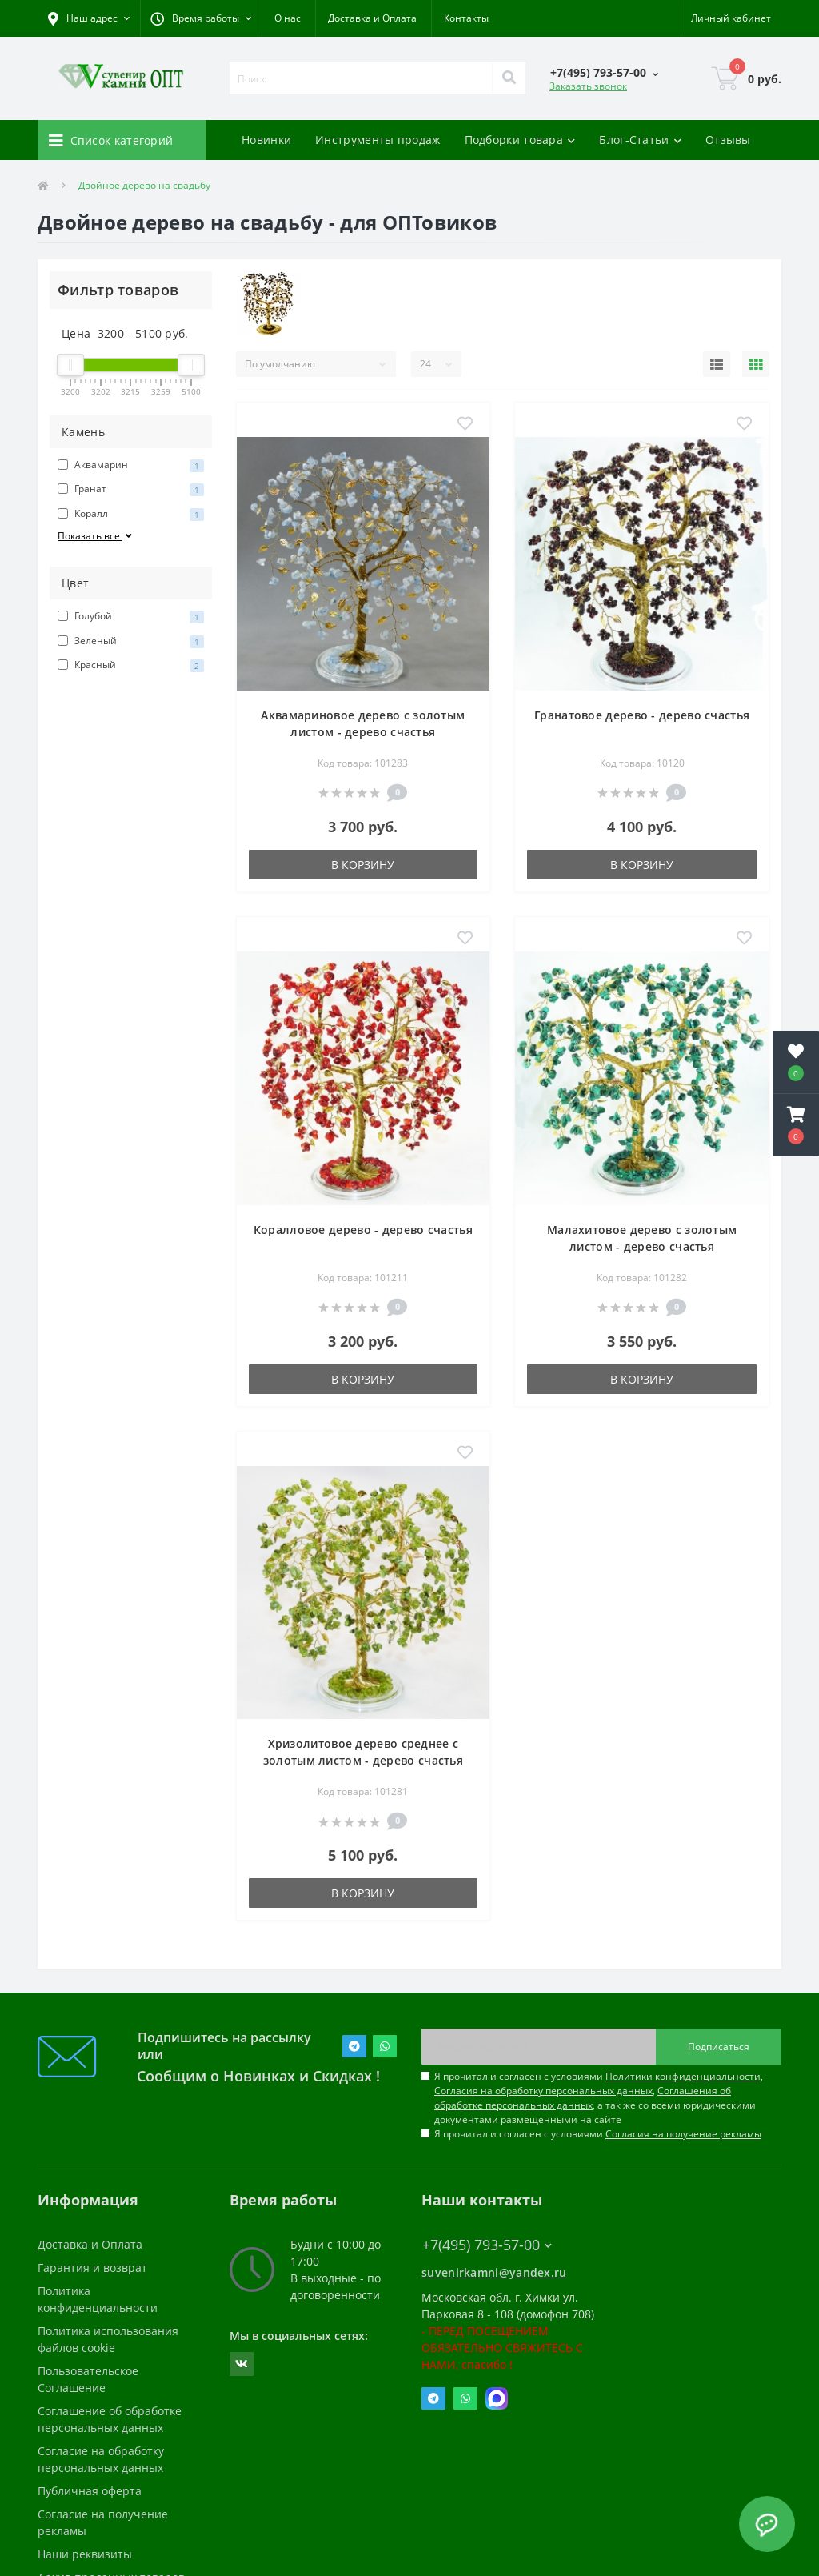 The width and height of the screenshot is (819, 2576). Describe the element at coordinates (201, 18) in the screenshot. I see `[button]` at that location.